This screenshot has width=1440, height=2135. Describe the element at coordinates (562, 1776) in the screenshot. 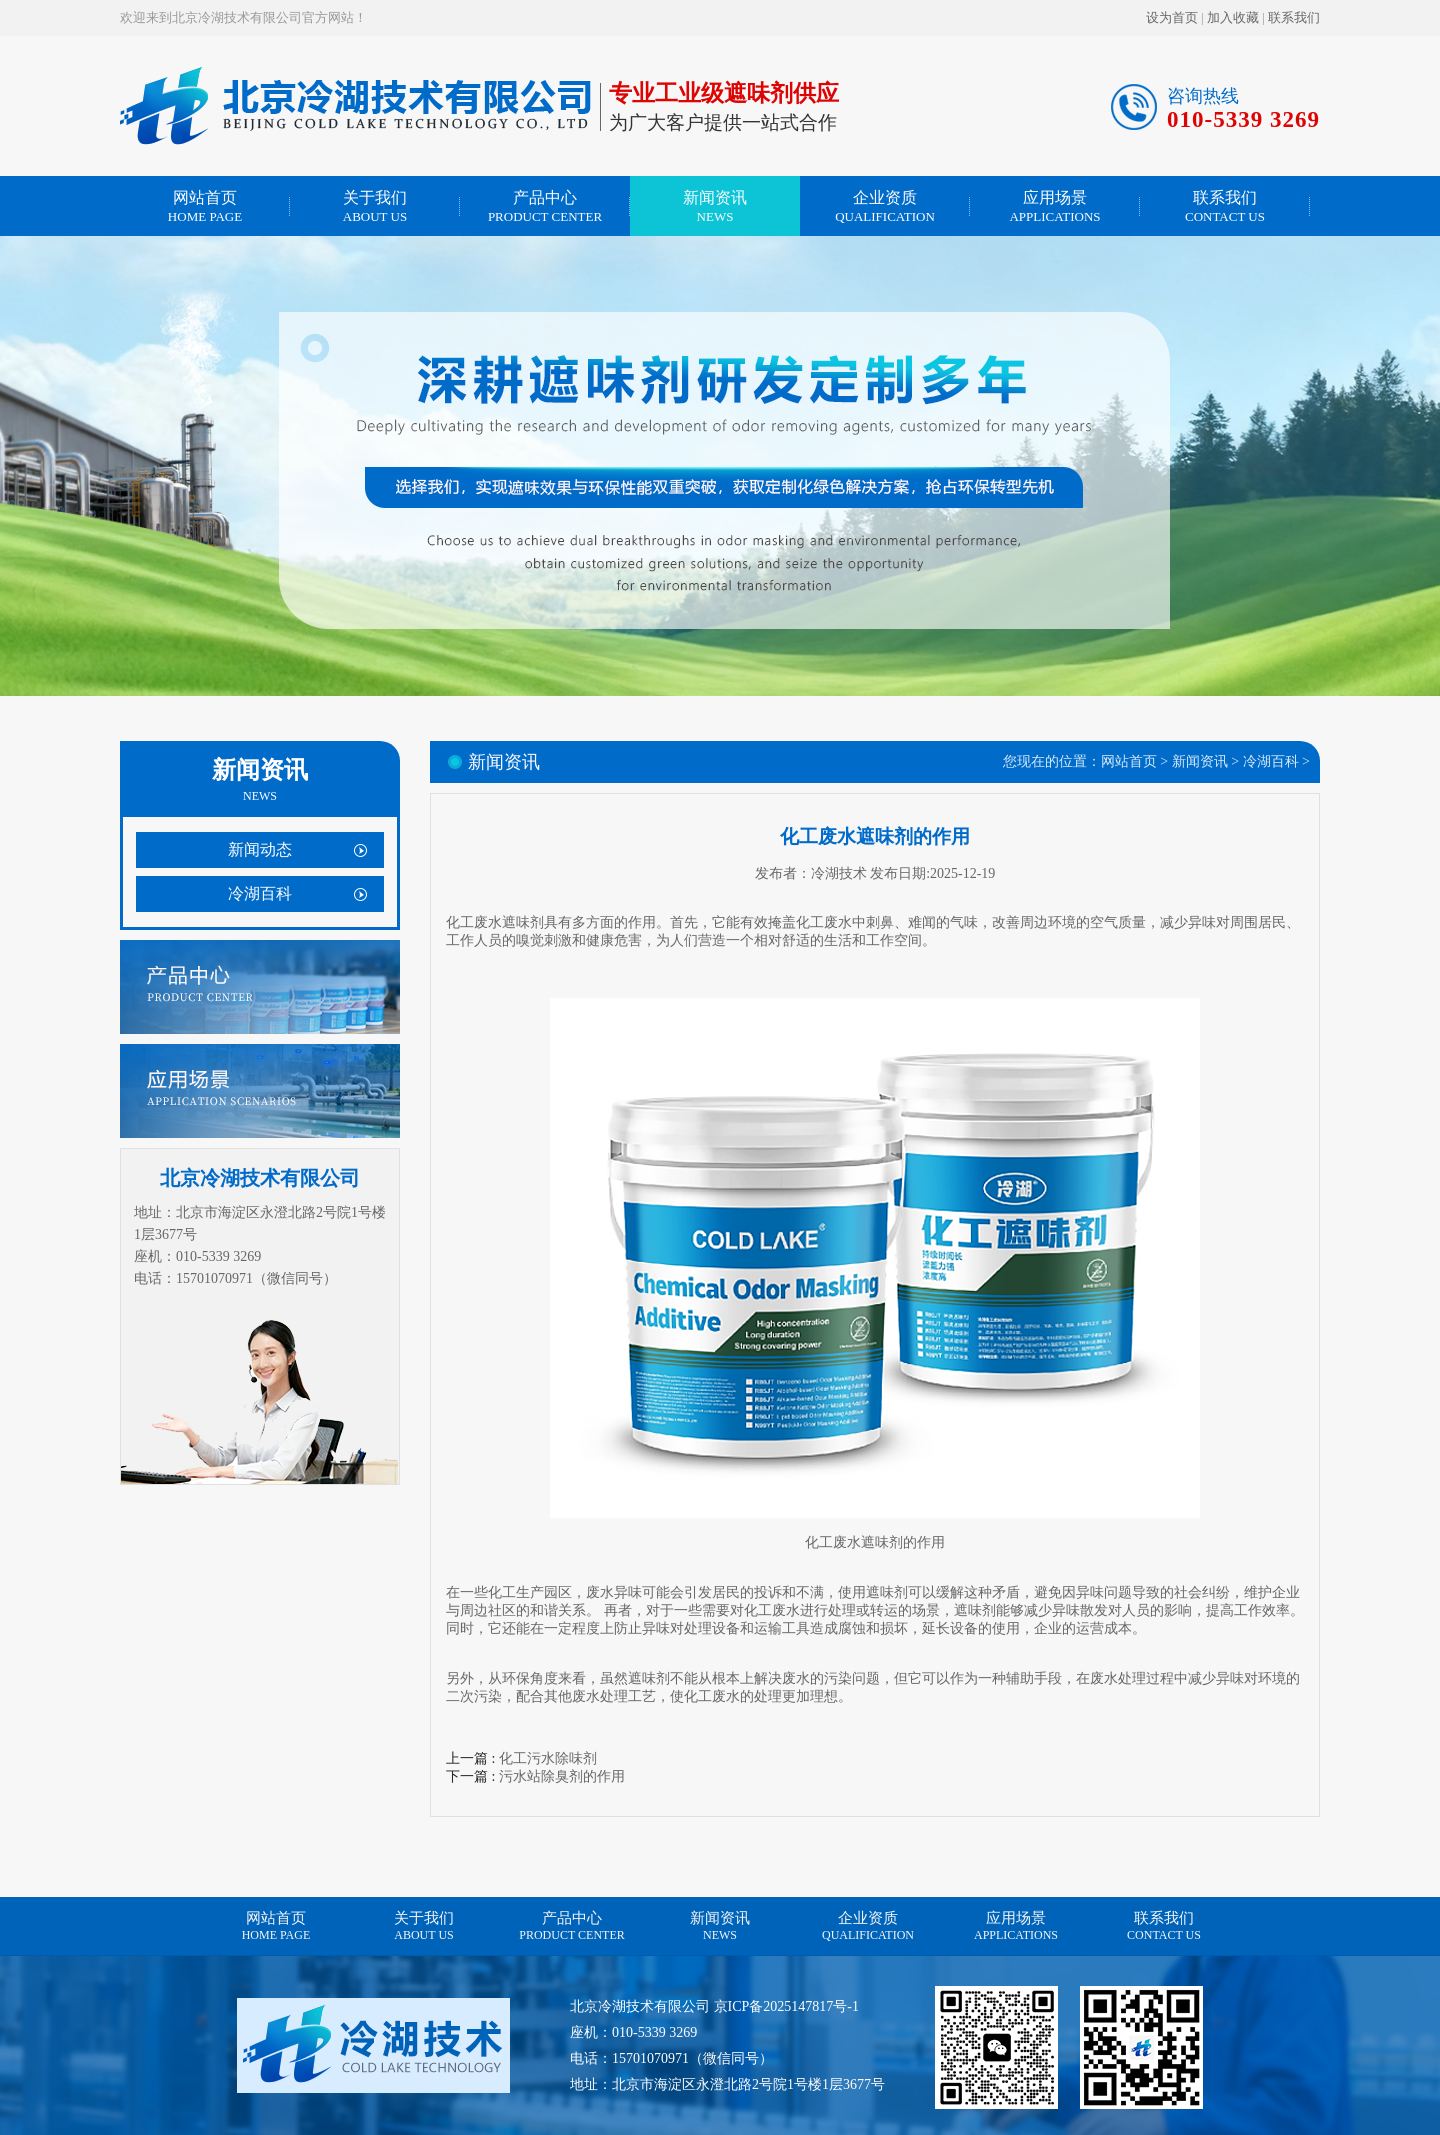

I see `污水站除臭剂的作用` at that location.